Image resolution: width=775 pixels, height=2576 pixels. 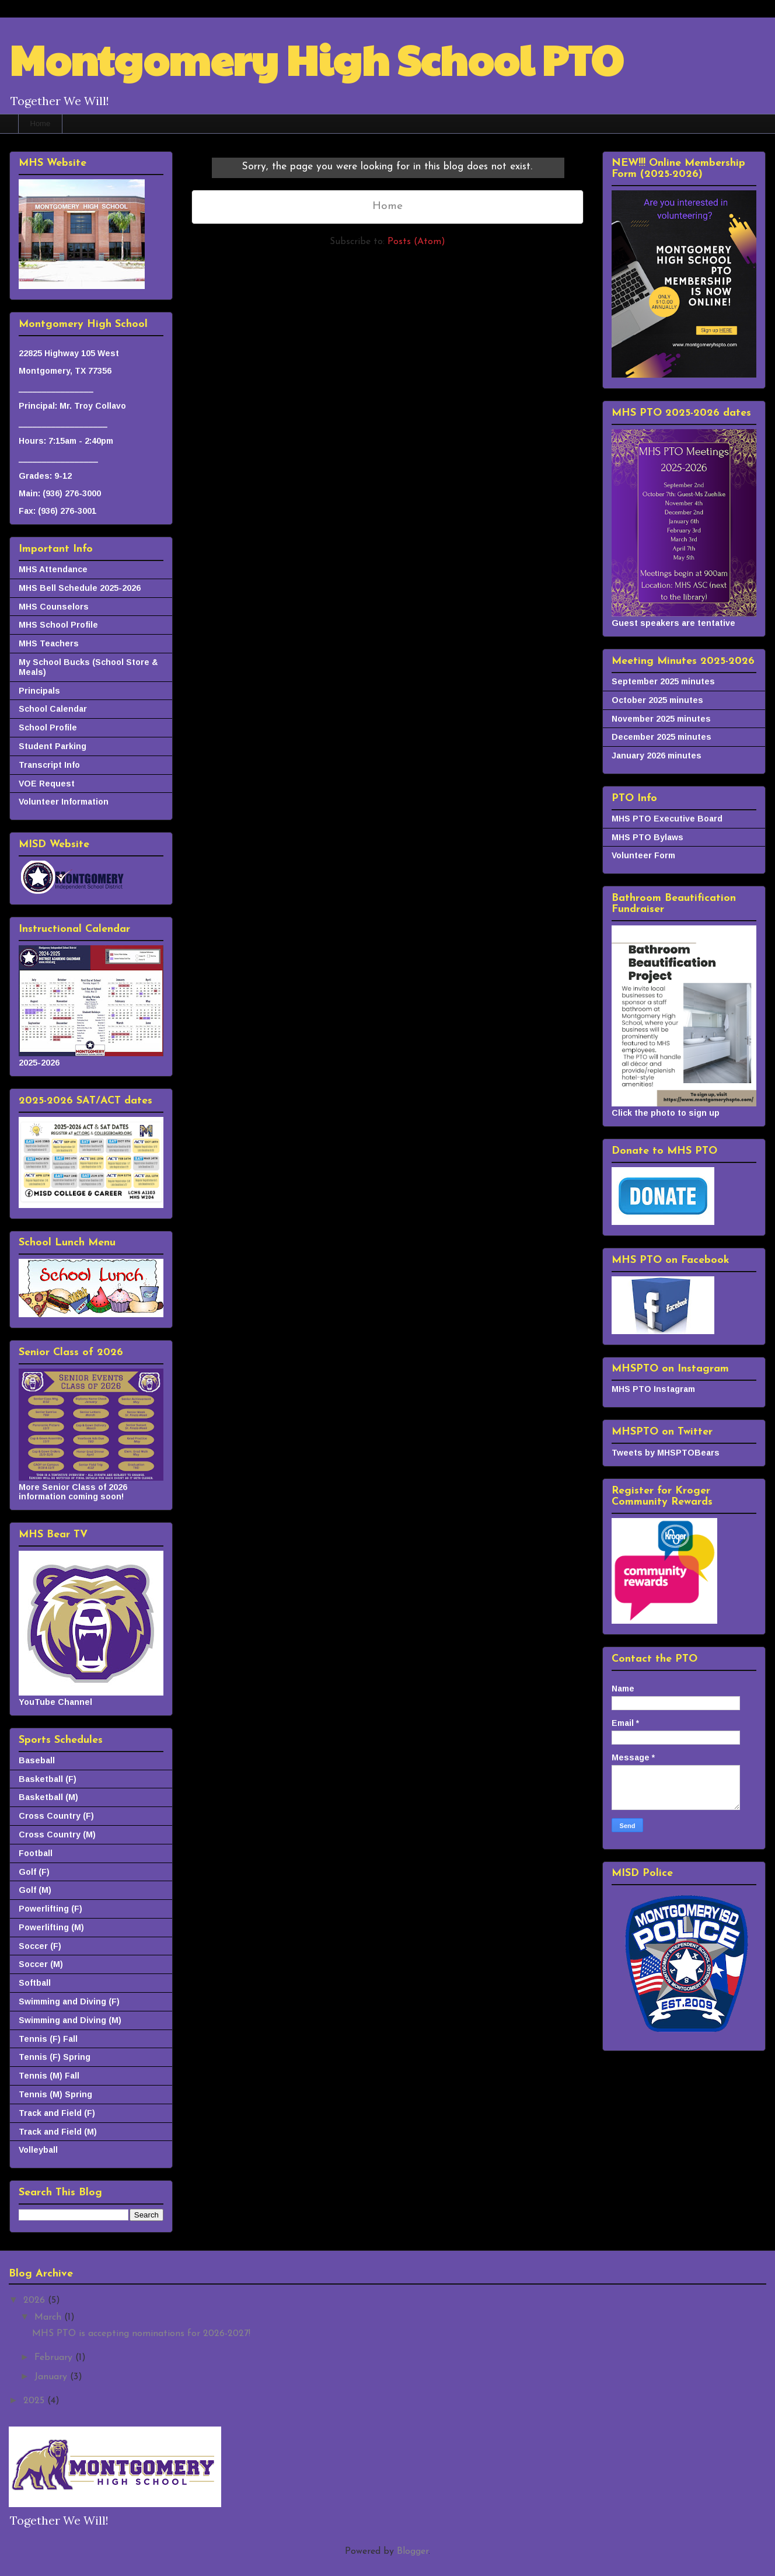 I want to click on Soccer (M), so click(x=41, y=1964).